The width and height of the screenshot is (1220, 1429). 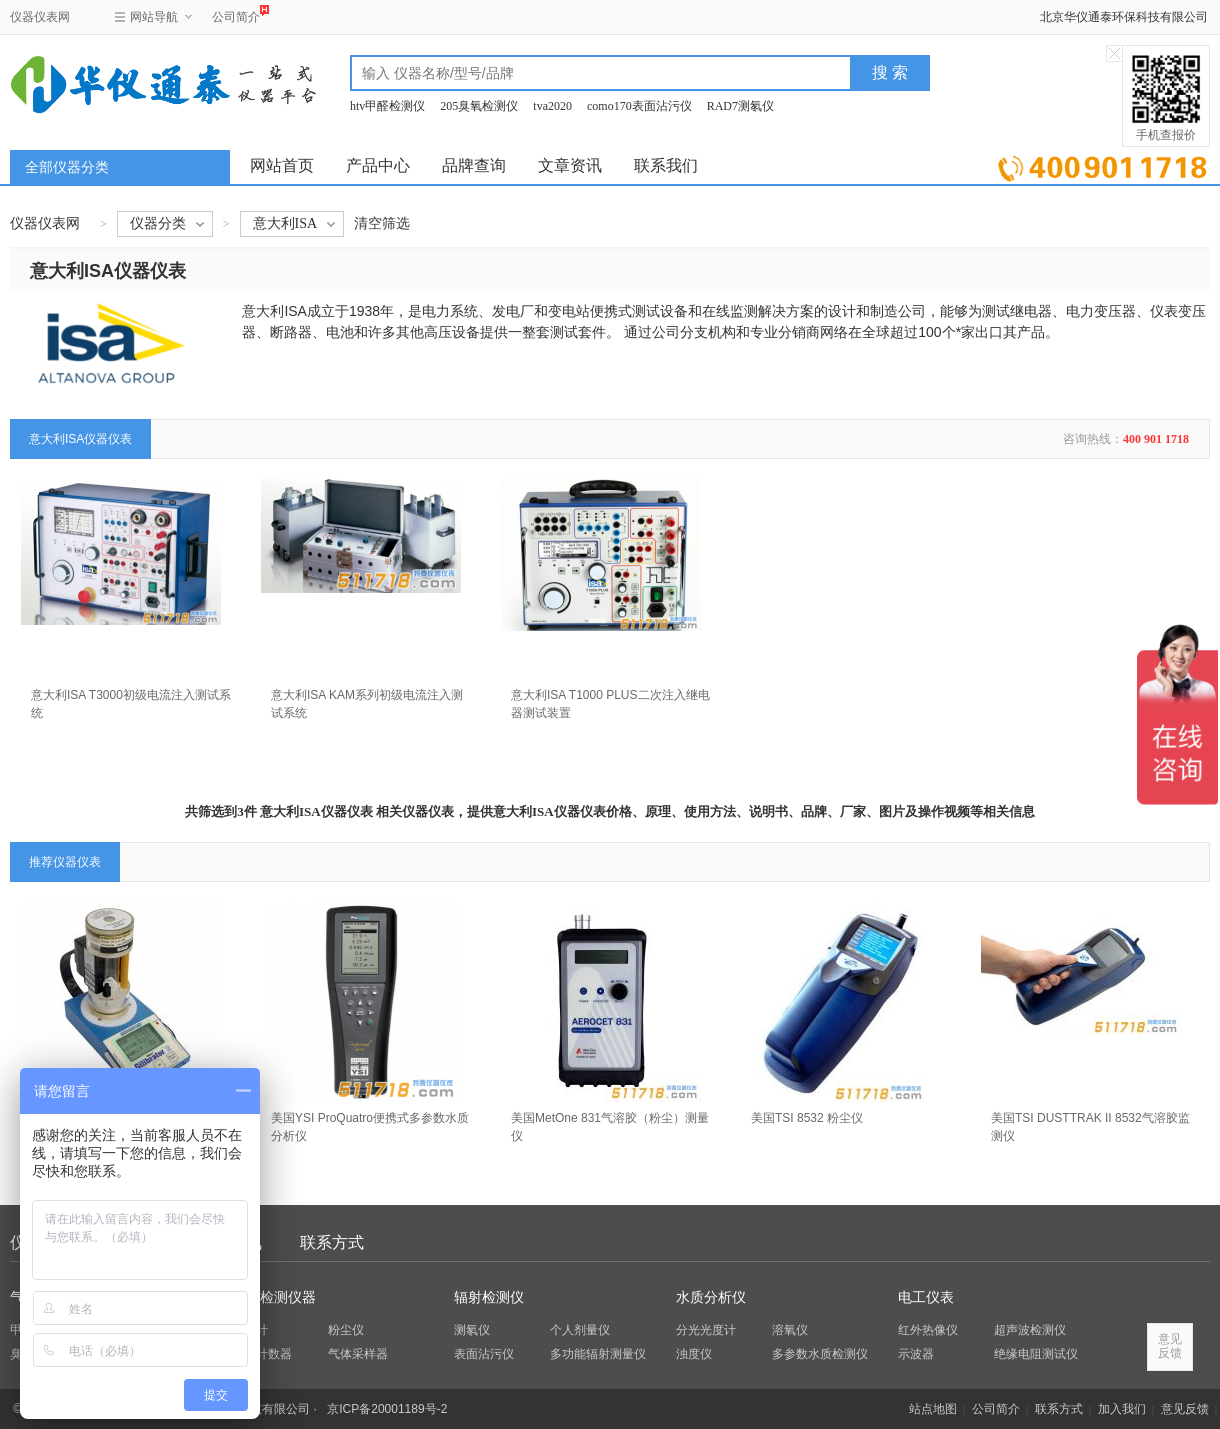 What do you see at coordinates (928, 1330) in the screenshot?
I see `红外热像仪` at bounding box center [928, 1330].